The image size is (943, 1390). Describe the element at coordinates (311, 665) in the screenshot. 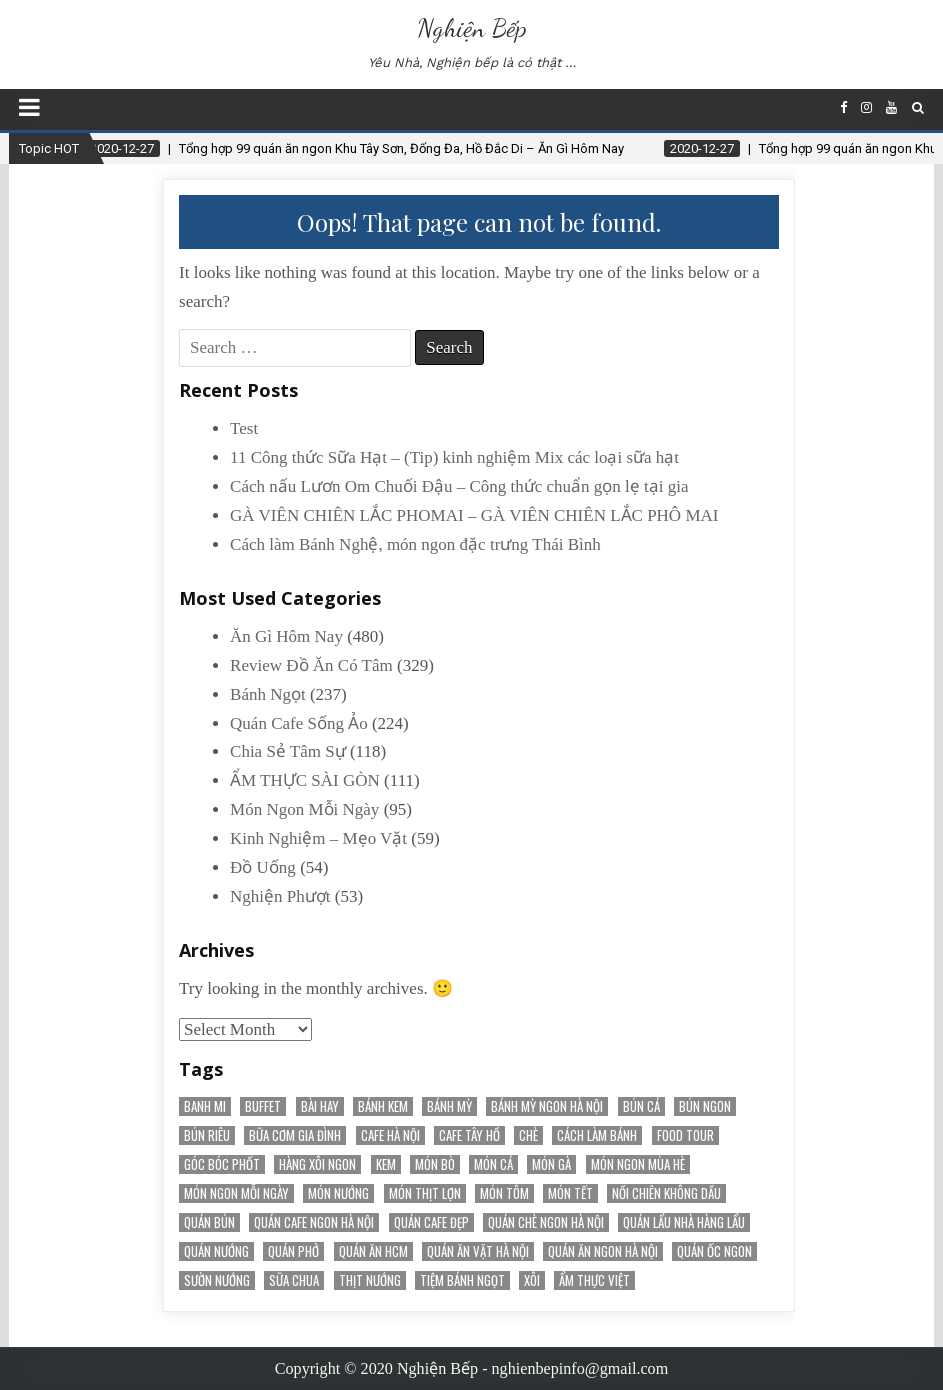

I see `Review Đồ Ăn Có Tâm` at that location.